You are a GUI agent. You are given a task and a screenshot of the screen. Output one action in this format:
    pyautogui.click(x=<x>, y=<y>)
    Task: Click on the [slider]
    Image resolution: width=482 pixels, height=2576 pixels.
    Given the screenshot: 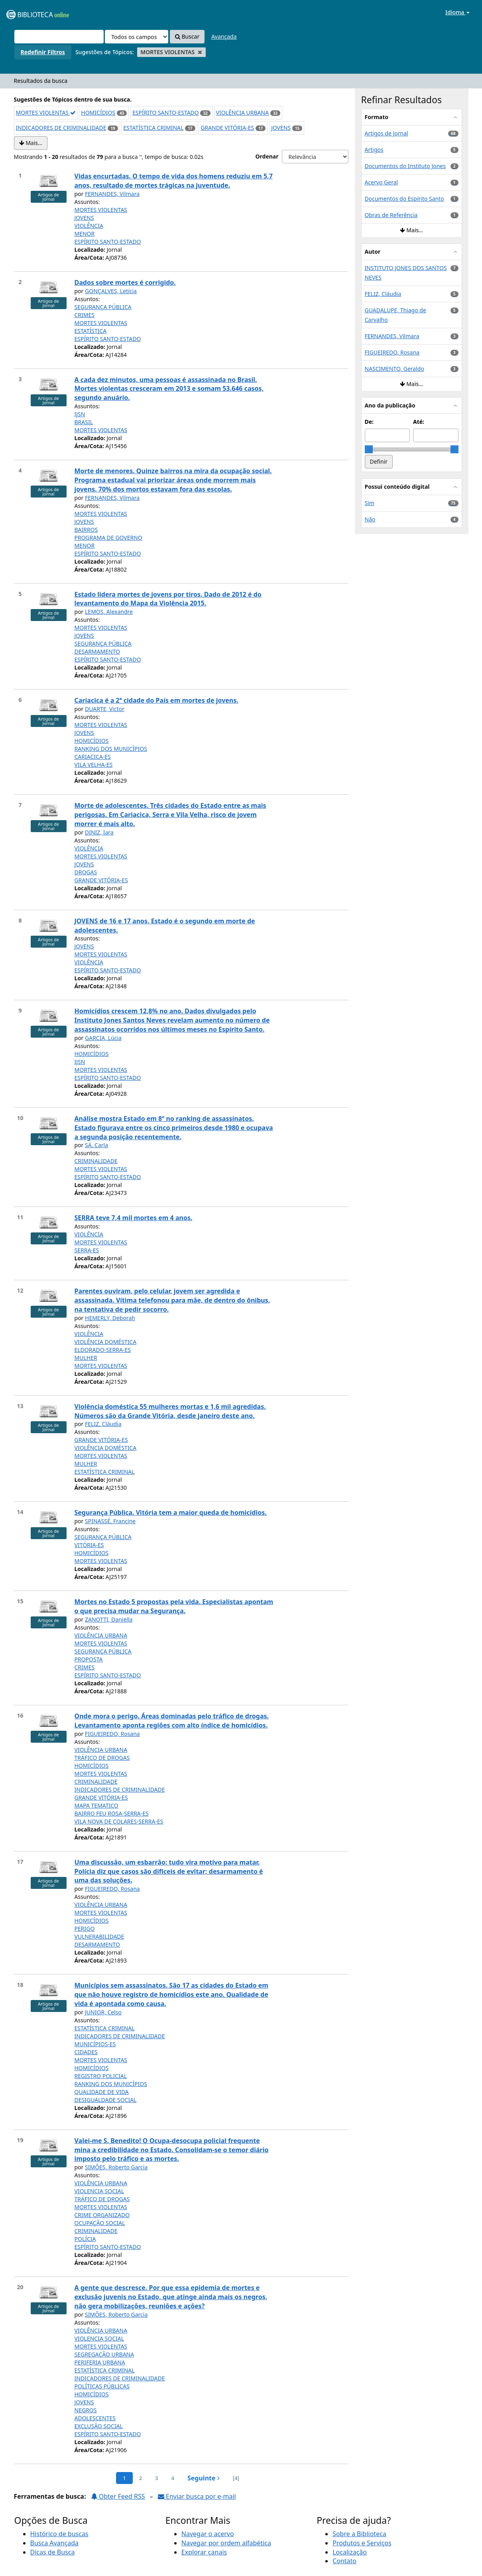 What is the action you would take?
    pyautogui.click(x=369, y=449)
    